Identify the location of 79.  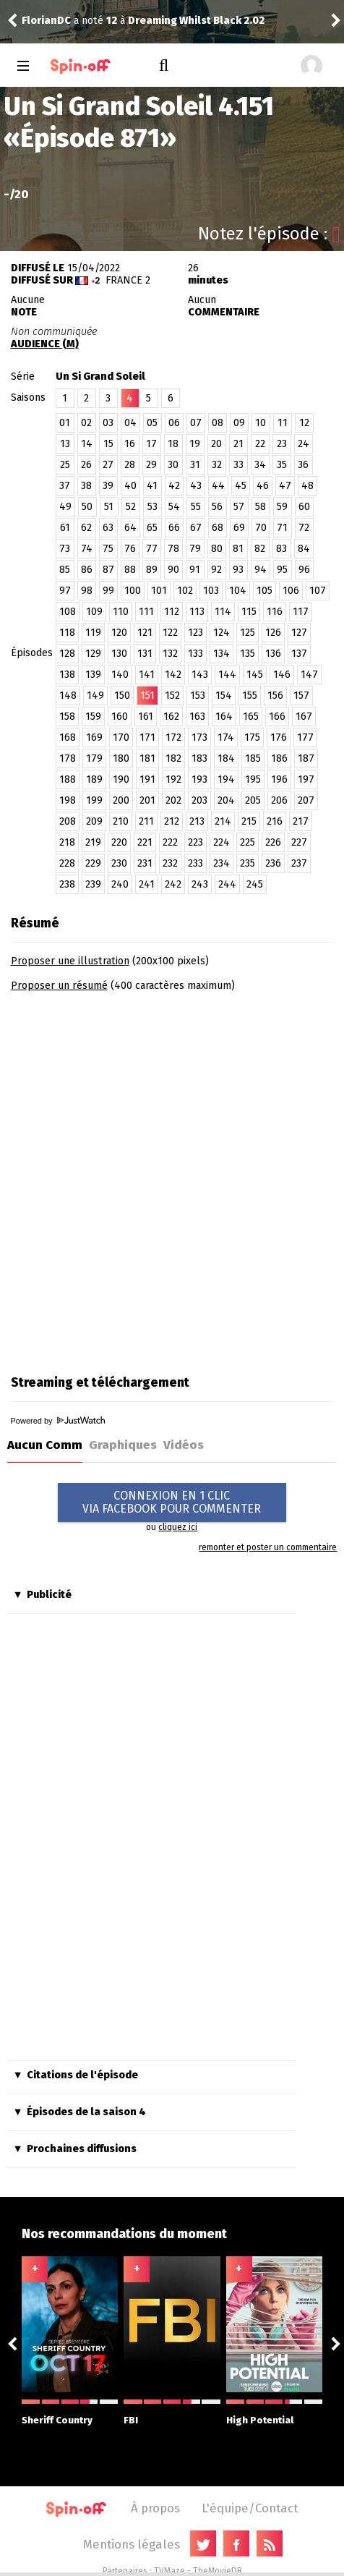
(195, 549).